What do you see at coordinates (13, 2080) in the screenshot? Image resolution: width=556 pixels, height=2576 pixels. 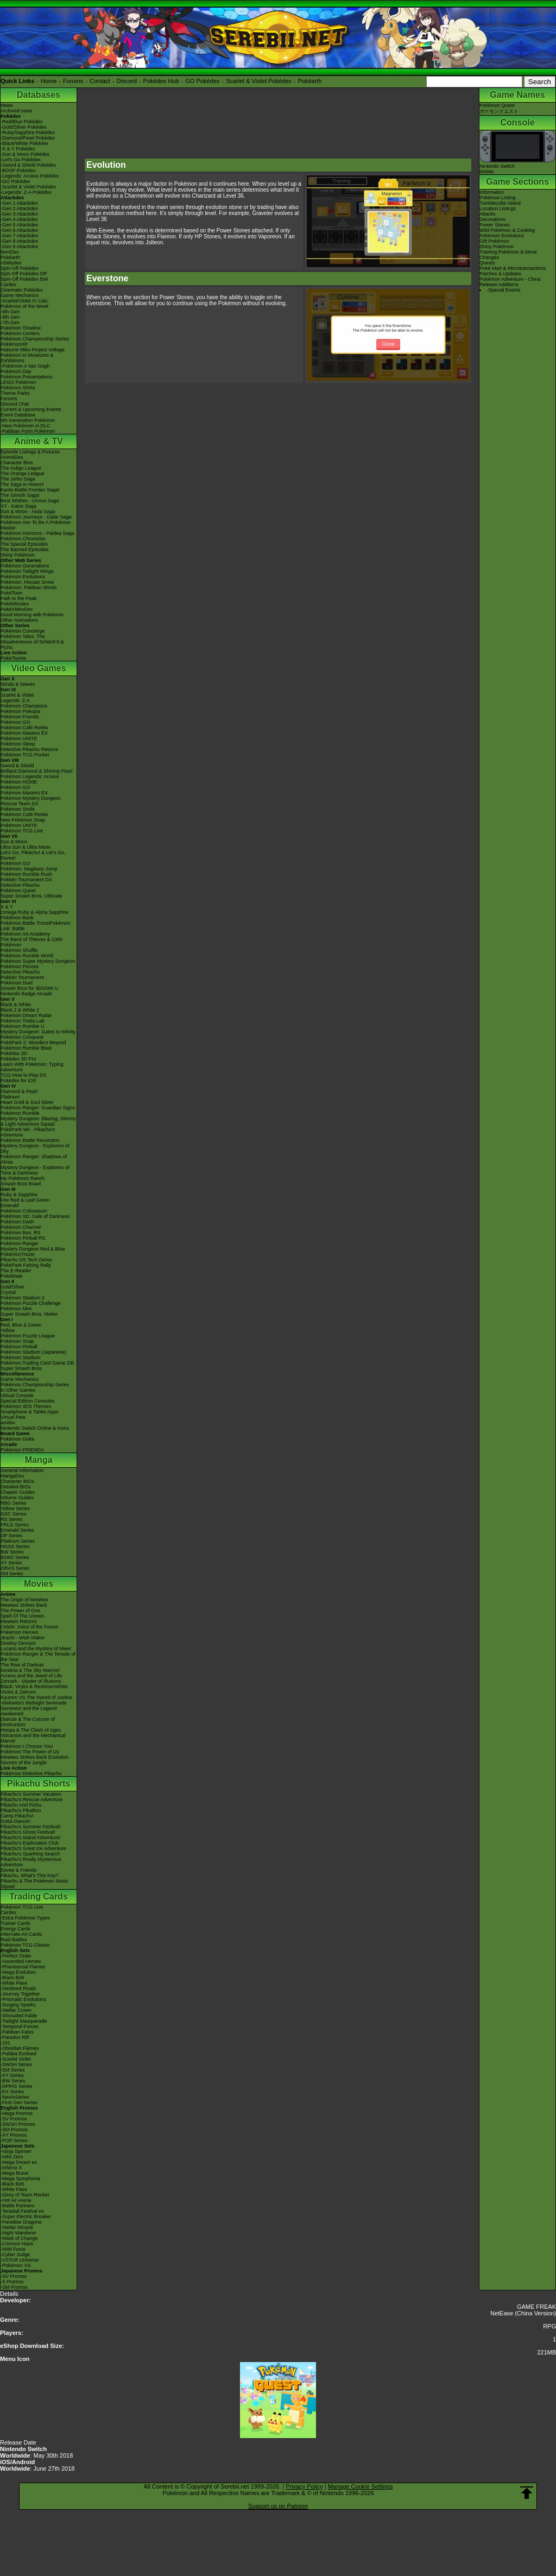 I see `-BW Series` at bounding box center [13, 2080].